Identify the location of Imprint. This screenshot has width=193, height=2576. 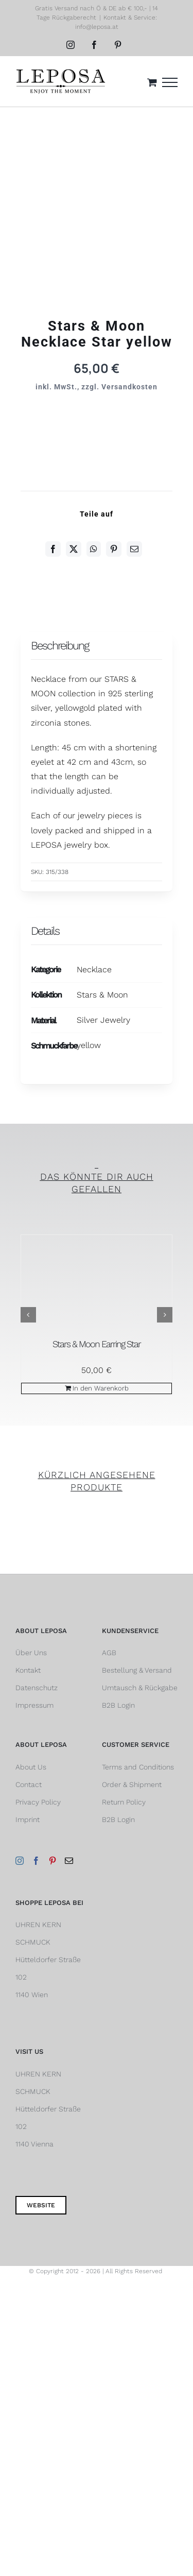
(27, 1819).